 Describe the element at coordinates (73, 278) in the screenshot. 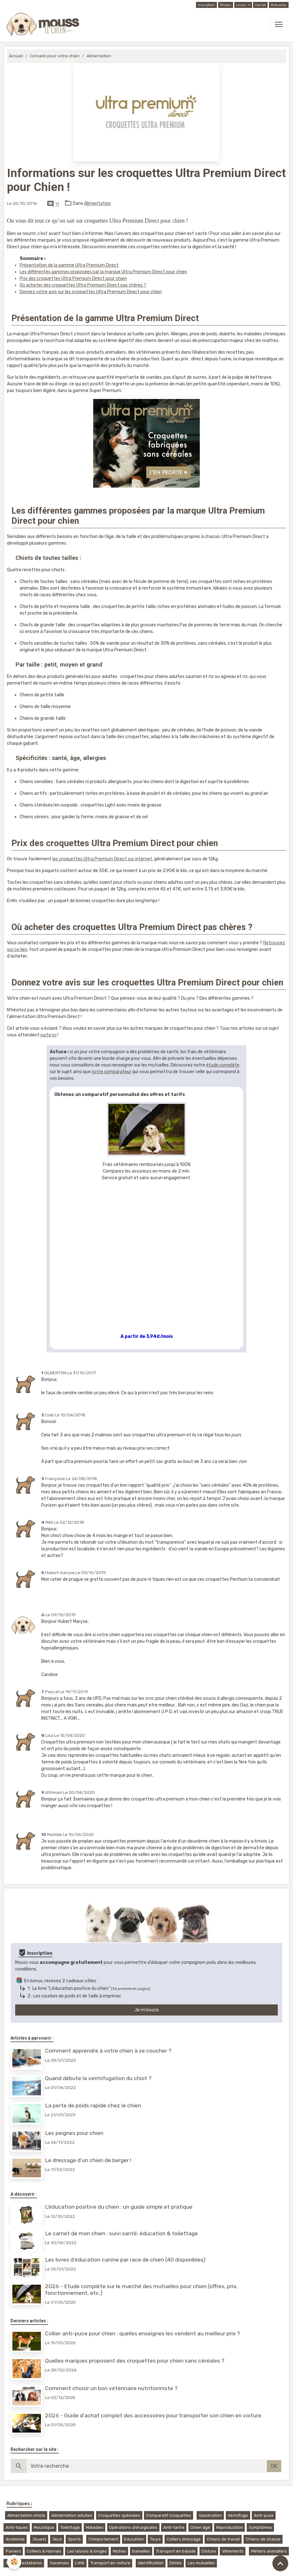

I see `Prix des croquettes Ultra Premium Direct pour chien` at that location.